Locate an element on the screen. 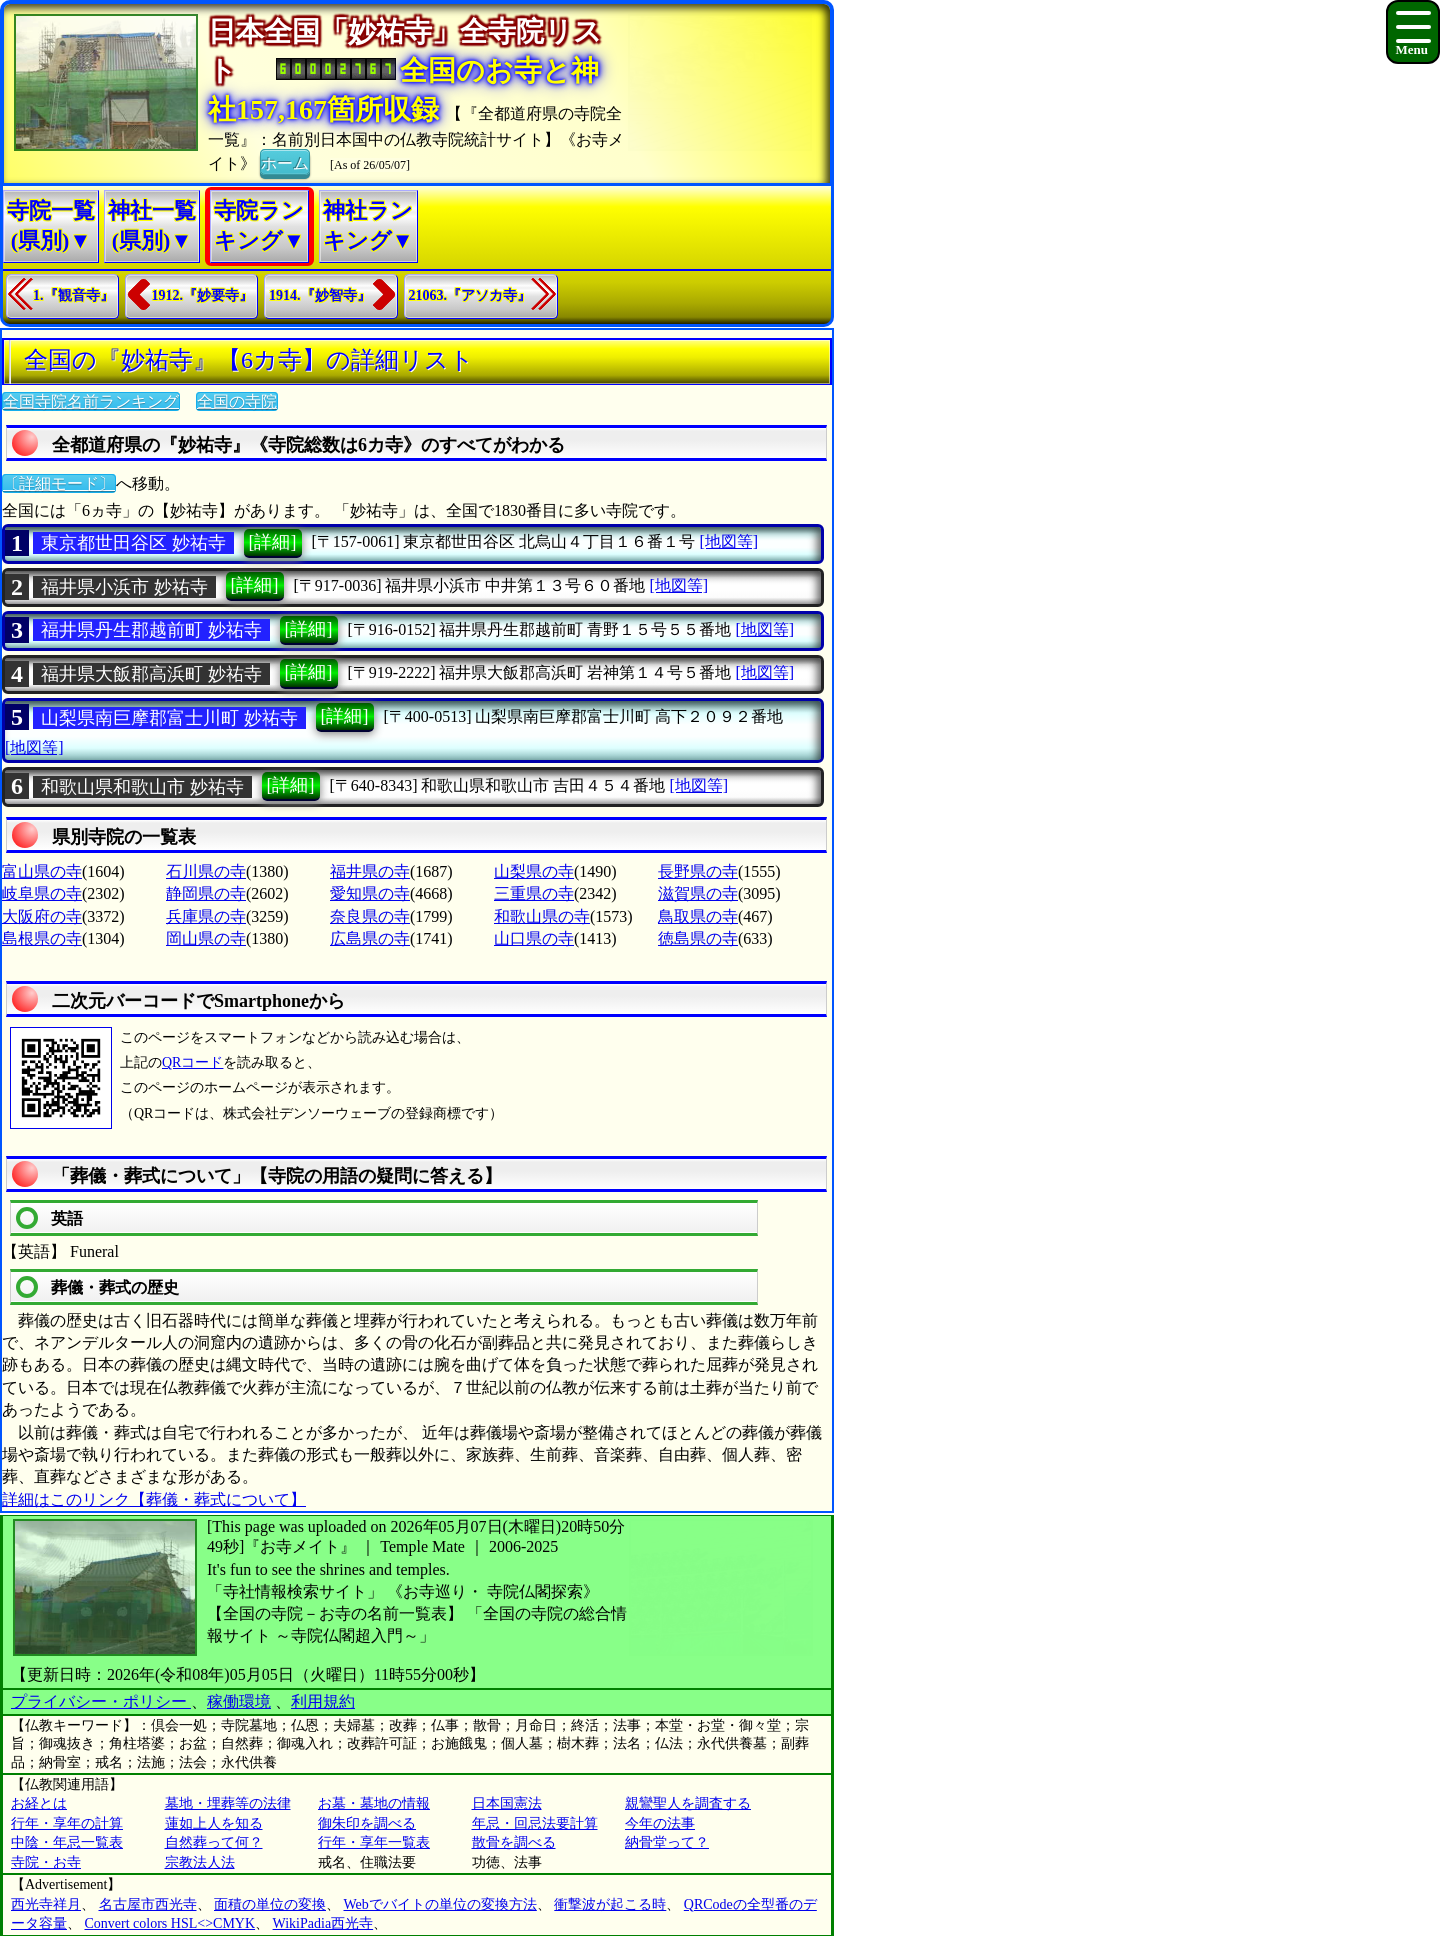 The height and width of the screenshot is (1936, 1440). 1914.『妙智寺』 is located at coordinates (320, 295).